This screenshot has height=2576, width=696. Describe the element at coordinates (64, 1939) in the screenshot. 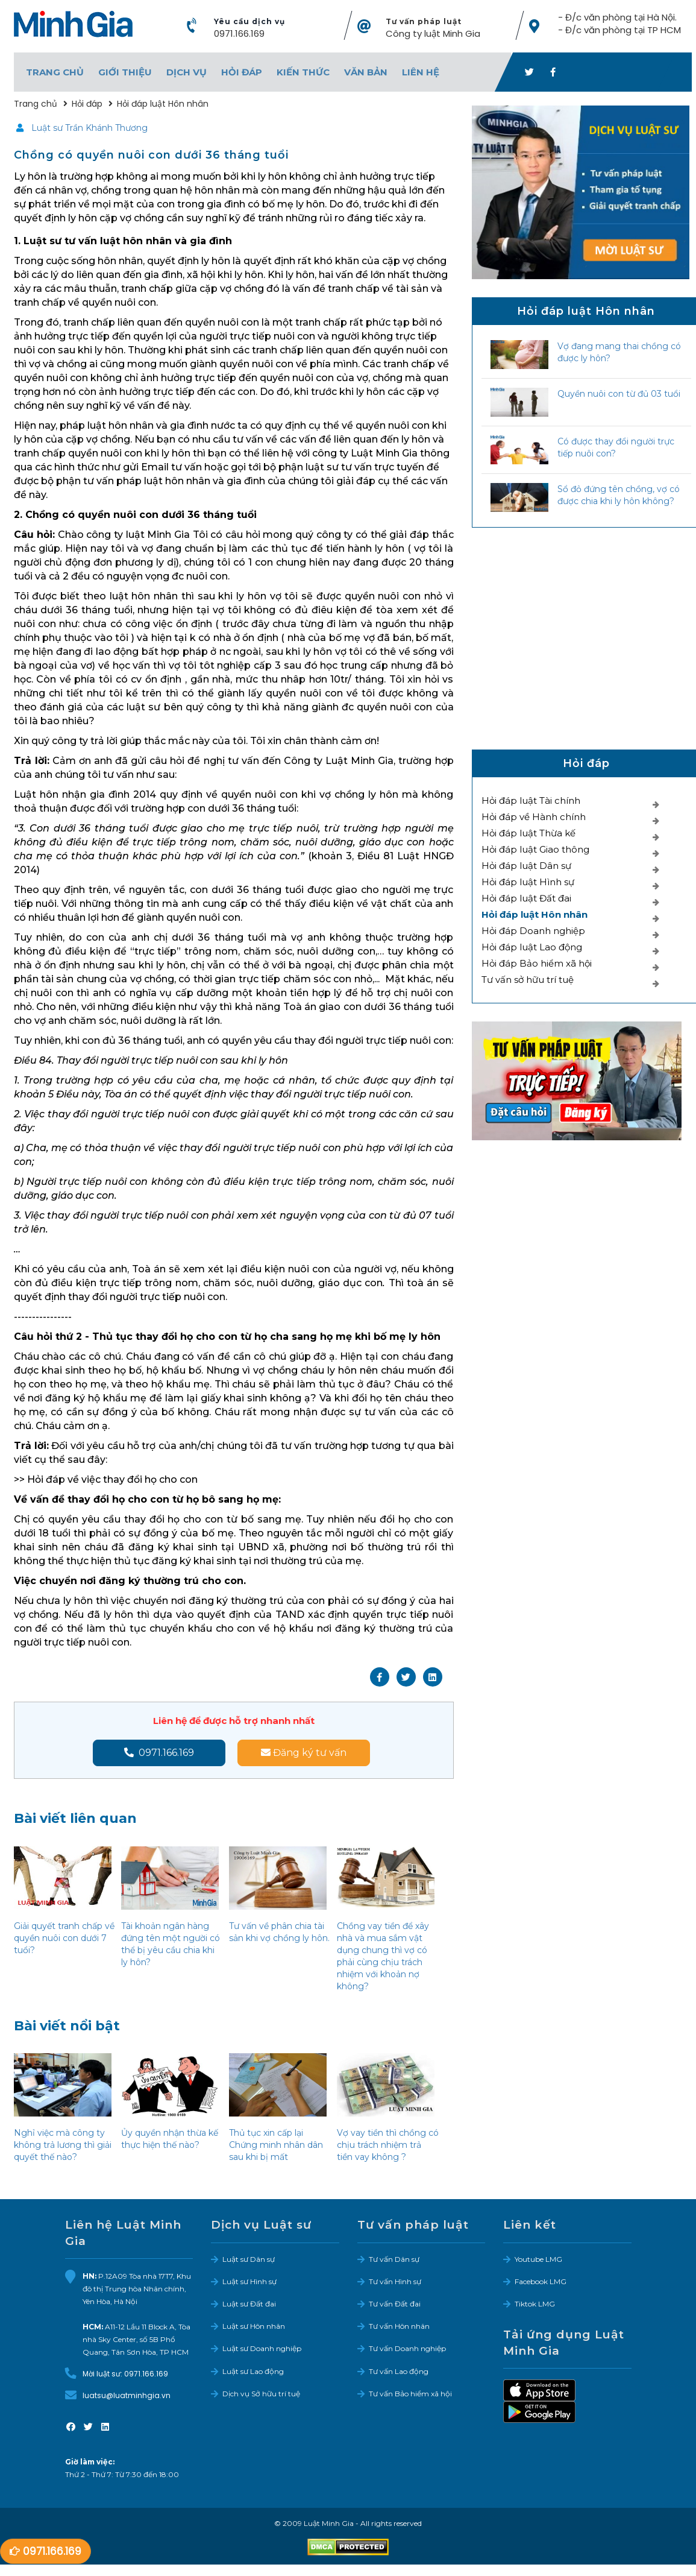

I see `Giải quyết tranh chấp về quyền nuôi con dưới 7 tuổi?` at that location.